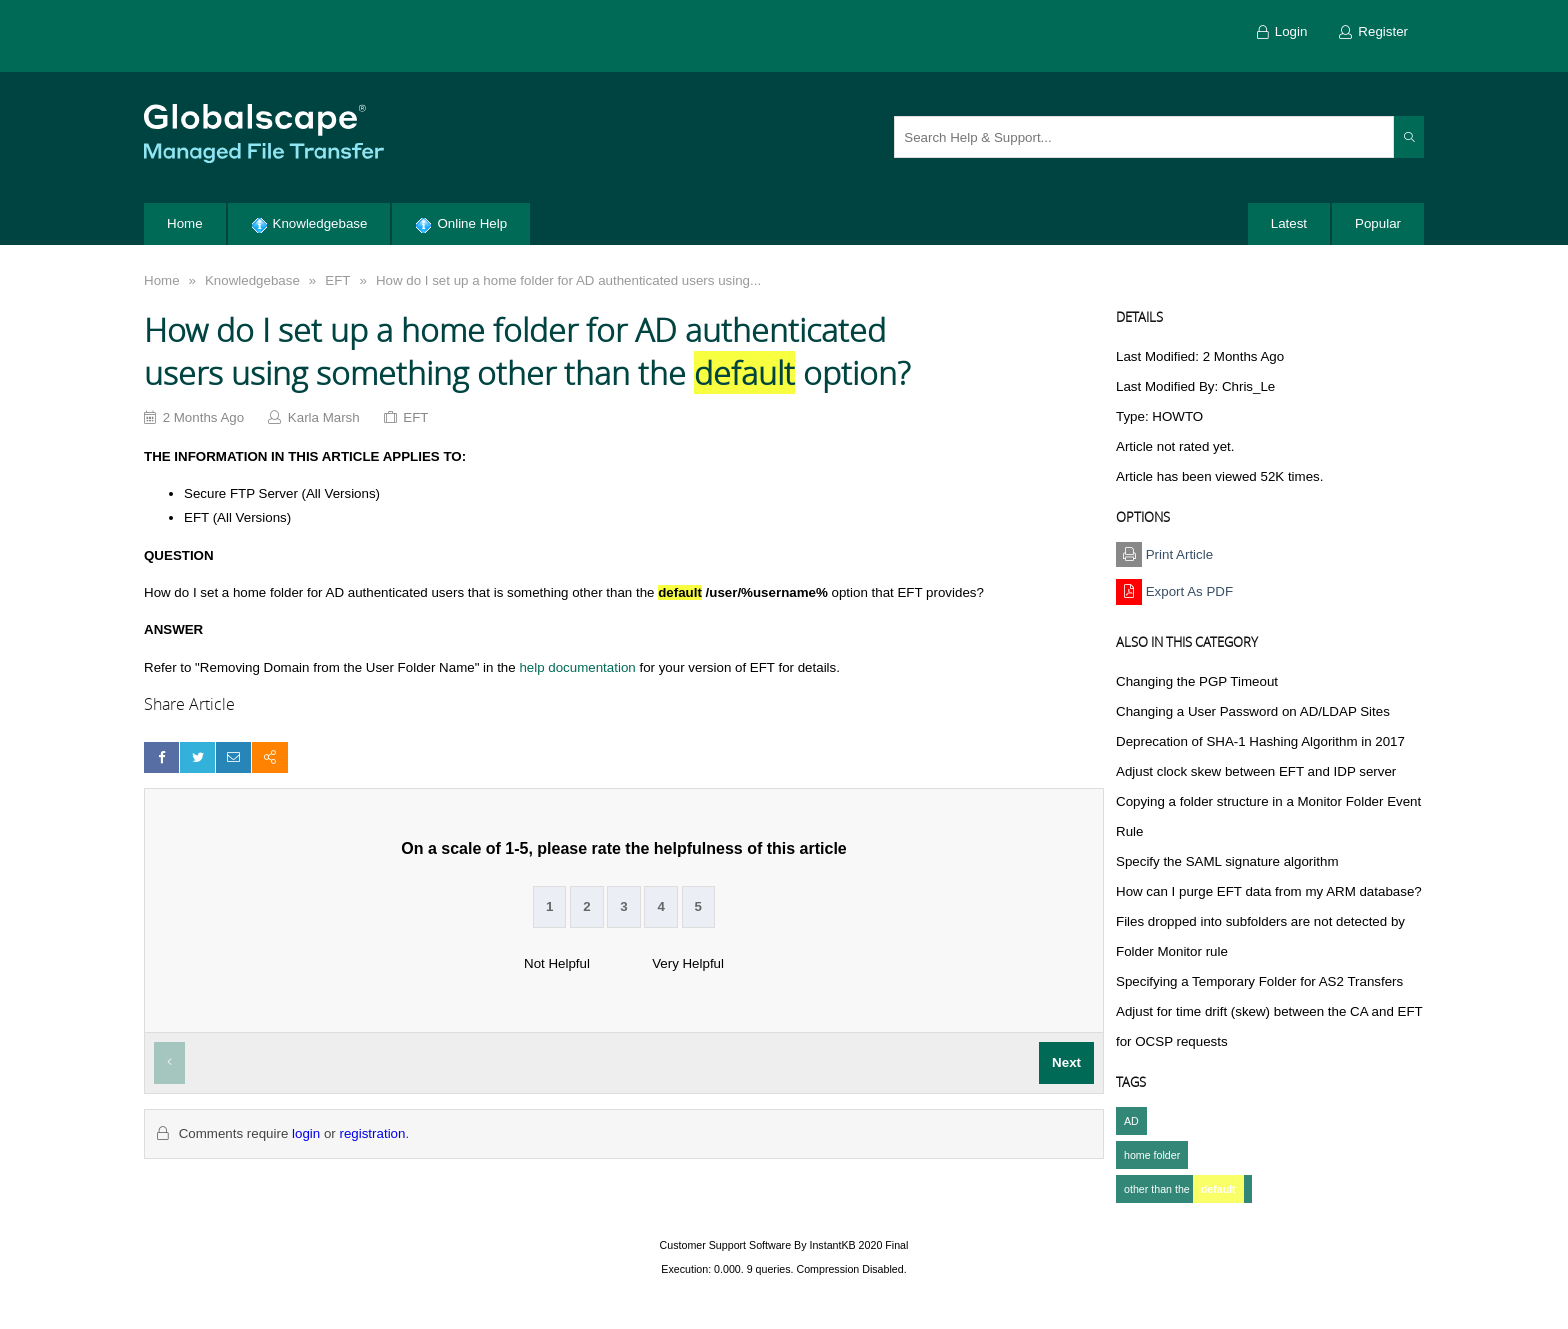 This screenshot has width=1568, height=1329. What do you see at coordinates (252, 280) in the screenshot?
I see `Knowledgebase` at bounding box center [252, 280].